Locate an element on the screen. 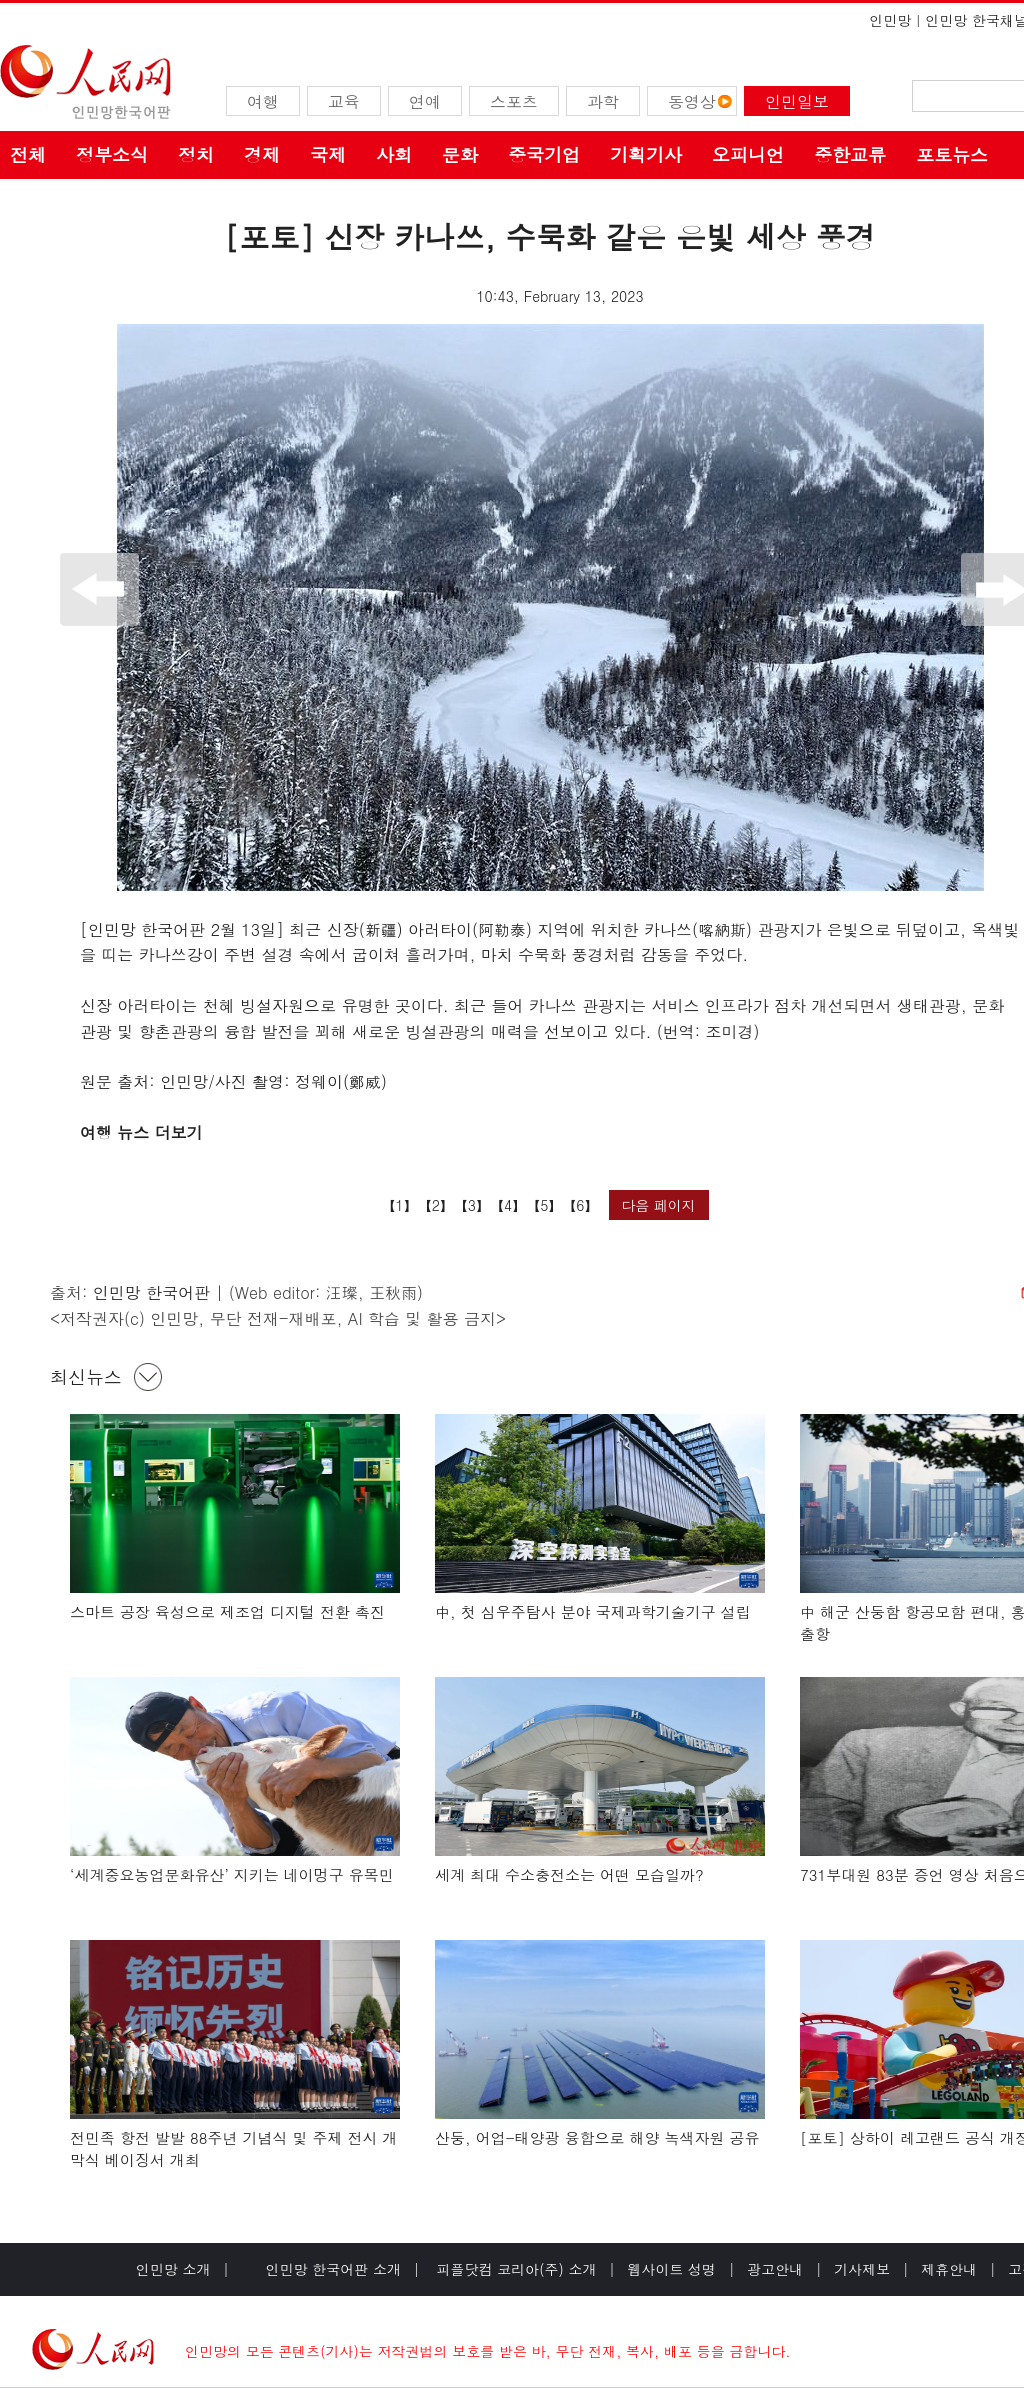 This screenshot has height=2406, width=1024. 세계 최대 수소충전소는 어떤 모습일까? is located at coordinates (569, 1874).